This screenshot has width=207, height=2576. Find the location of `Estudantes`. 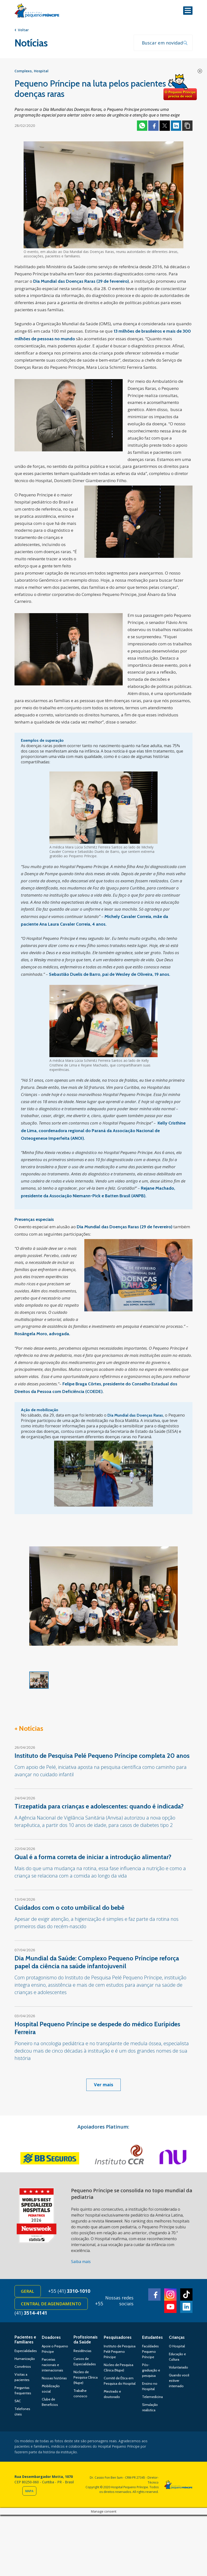

Estudantes is located at coordinates (152, 2340).